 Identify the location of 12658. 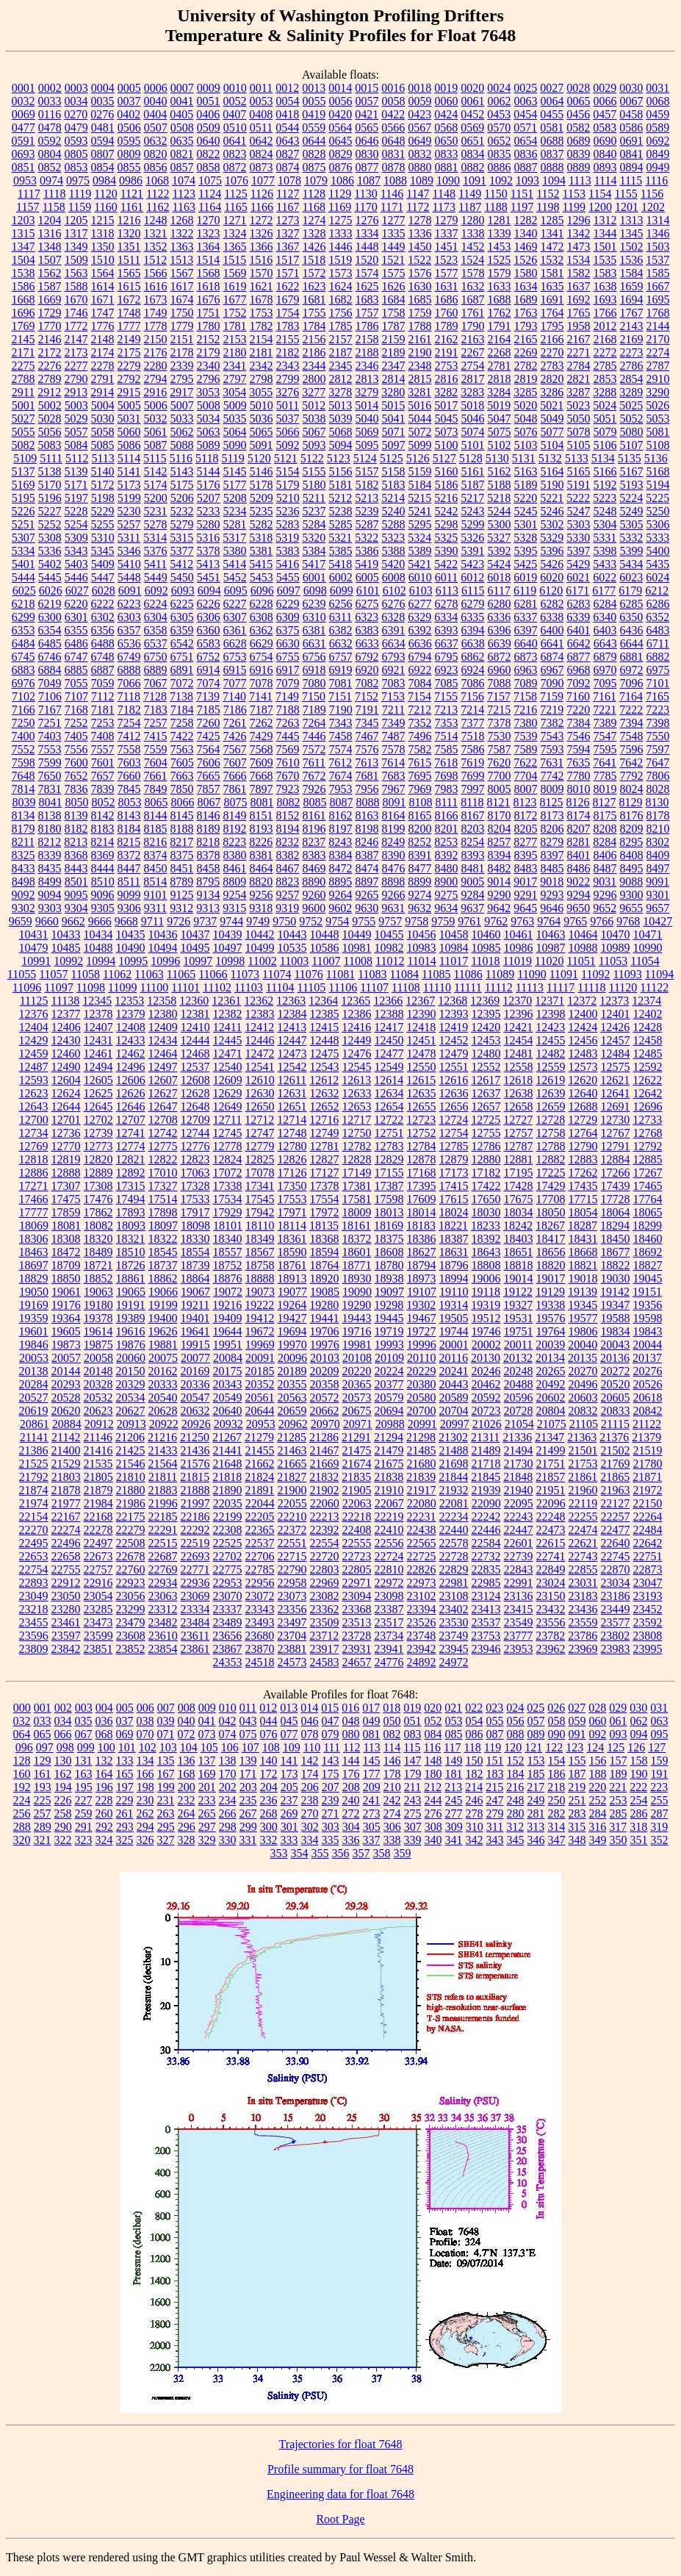
(518, 1106).